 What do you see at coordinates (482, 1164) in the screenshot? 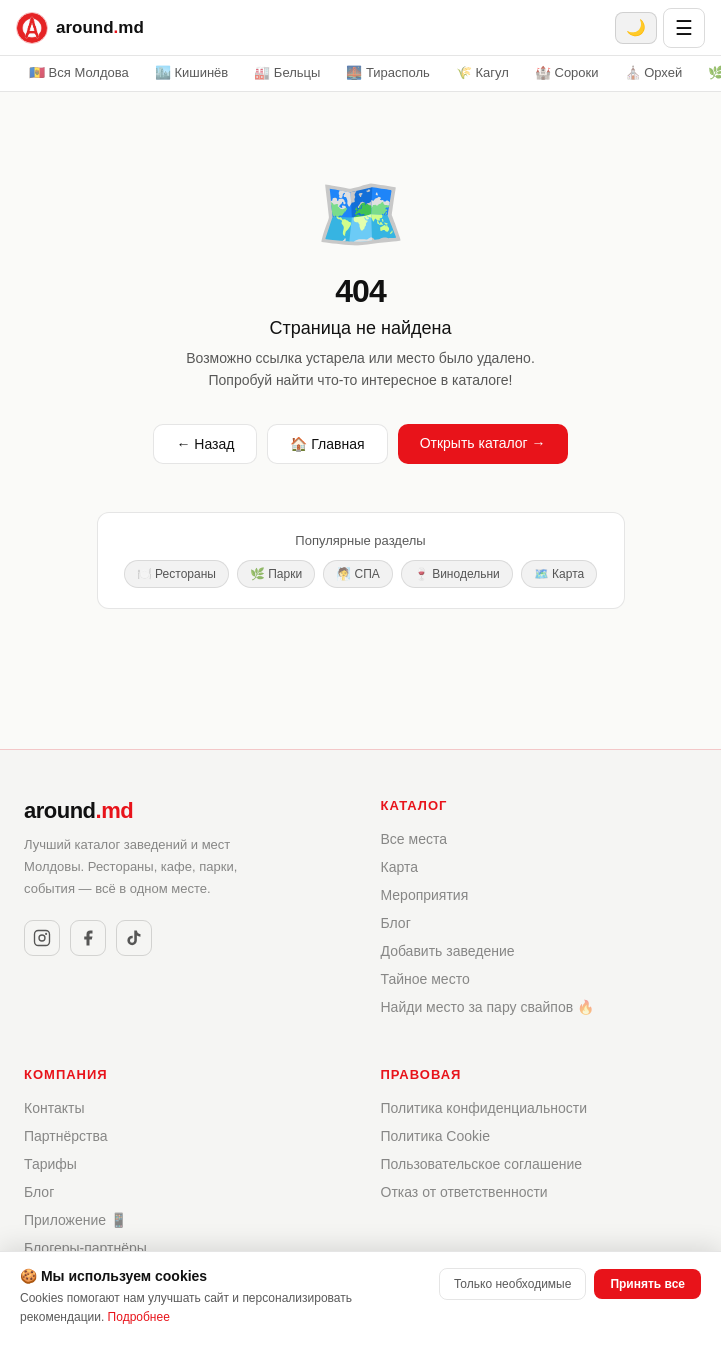
I see `Пользовательское соглашение` at bounding box center [482, 1164].